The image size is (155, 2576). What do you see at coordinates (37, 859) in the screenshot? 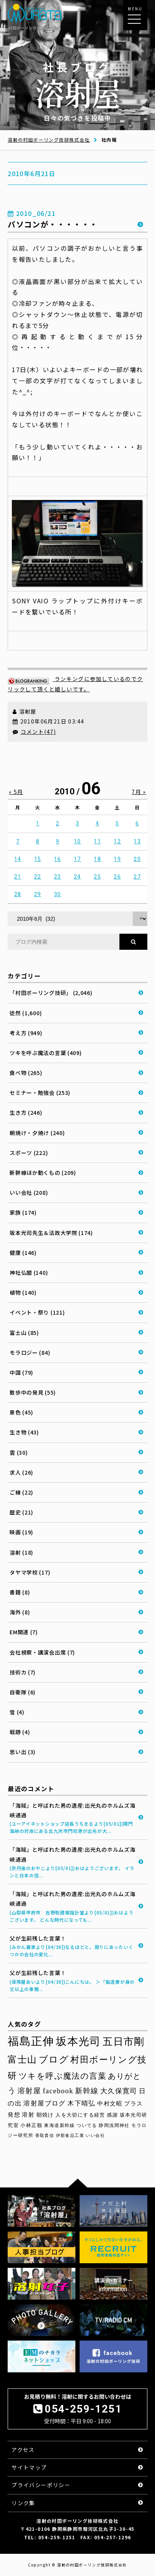
I see `15` at bounding box center [37, 859].